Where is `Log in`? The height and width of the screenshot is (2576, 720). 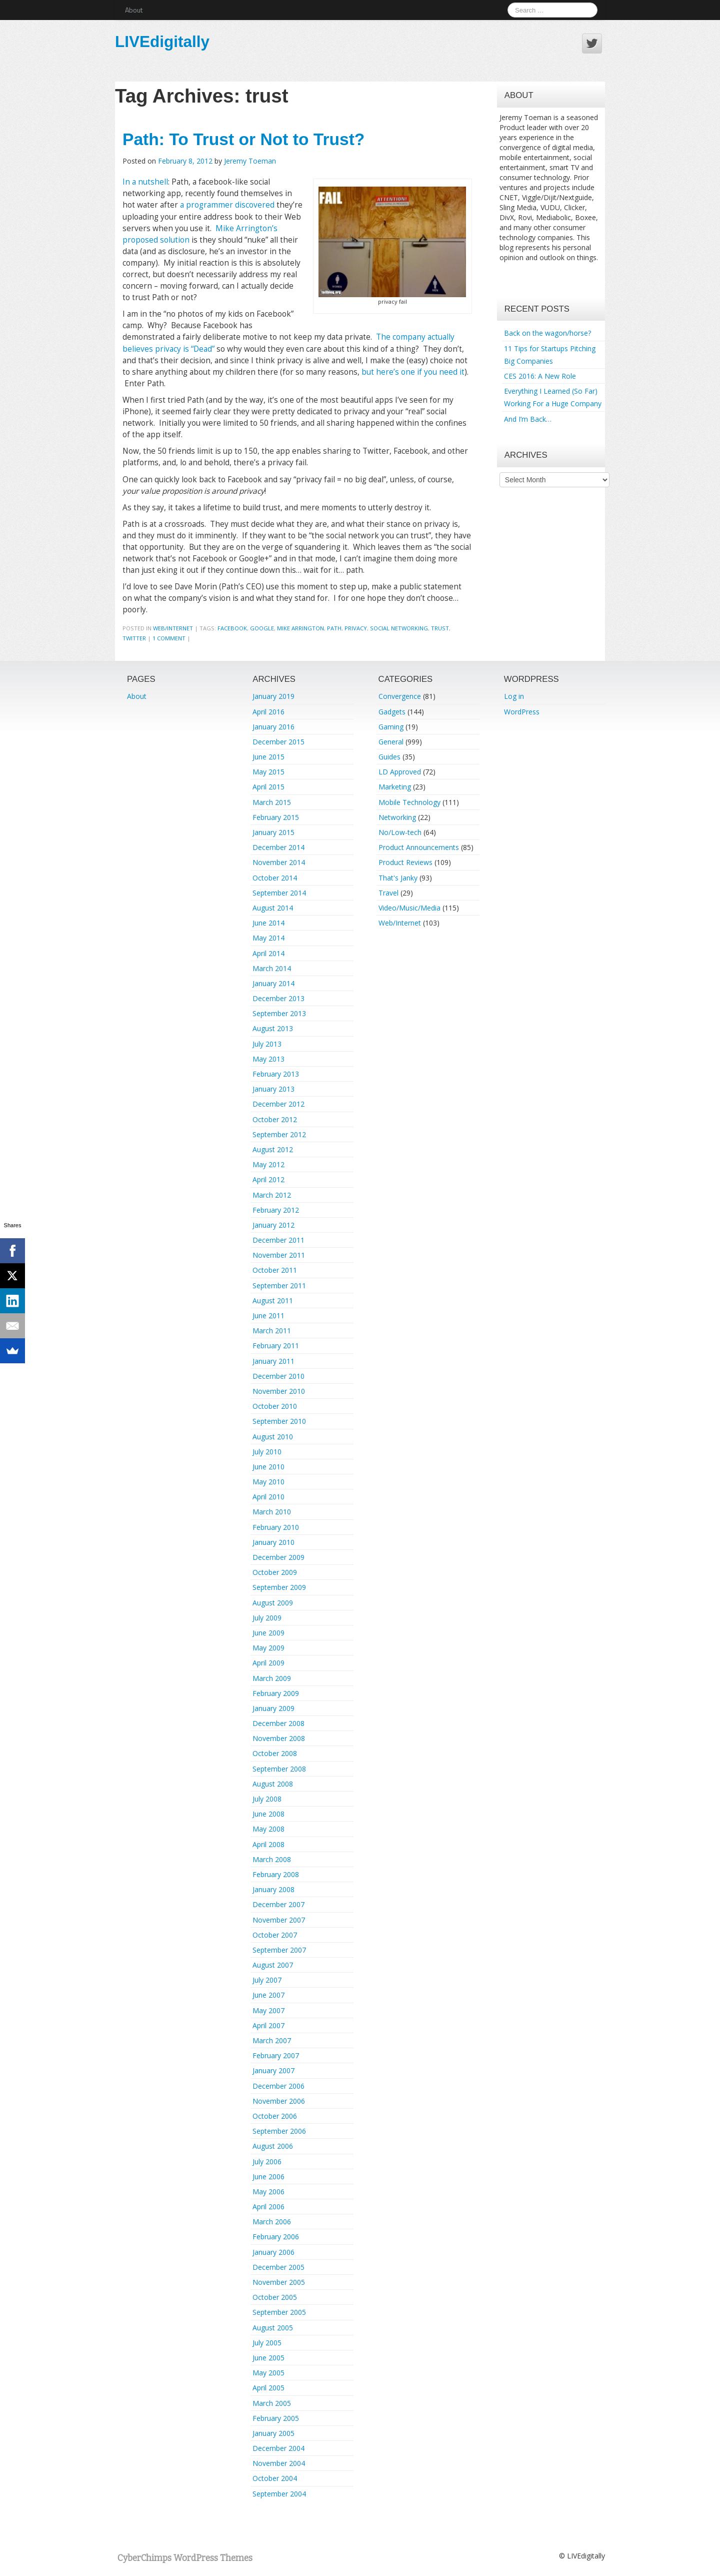
Log in is located at coordinates (514, 696).